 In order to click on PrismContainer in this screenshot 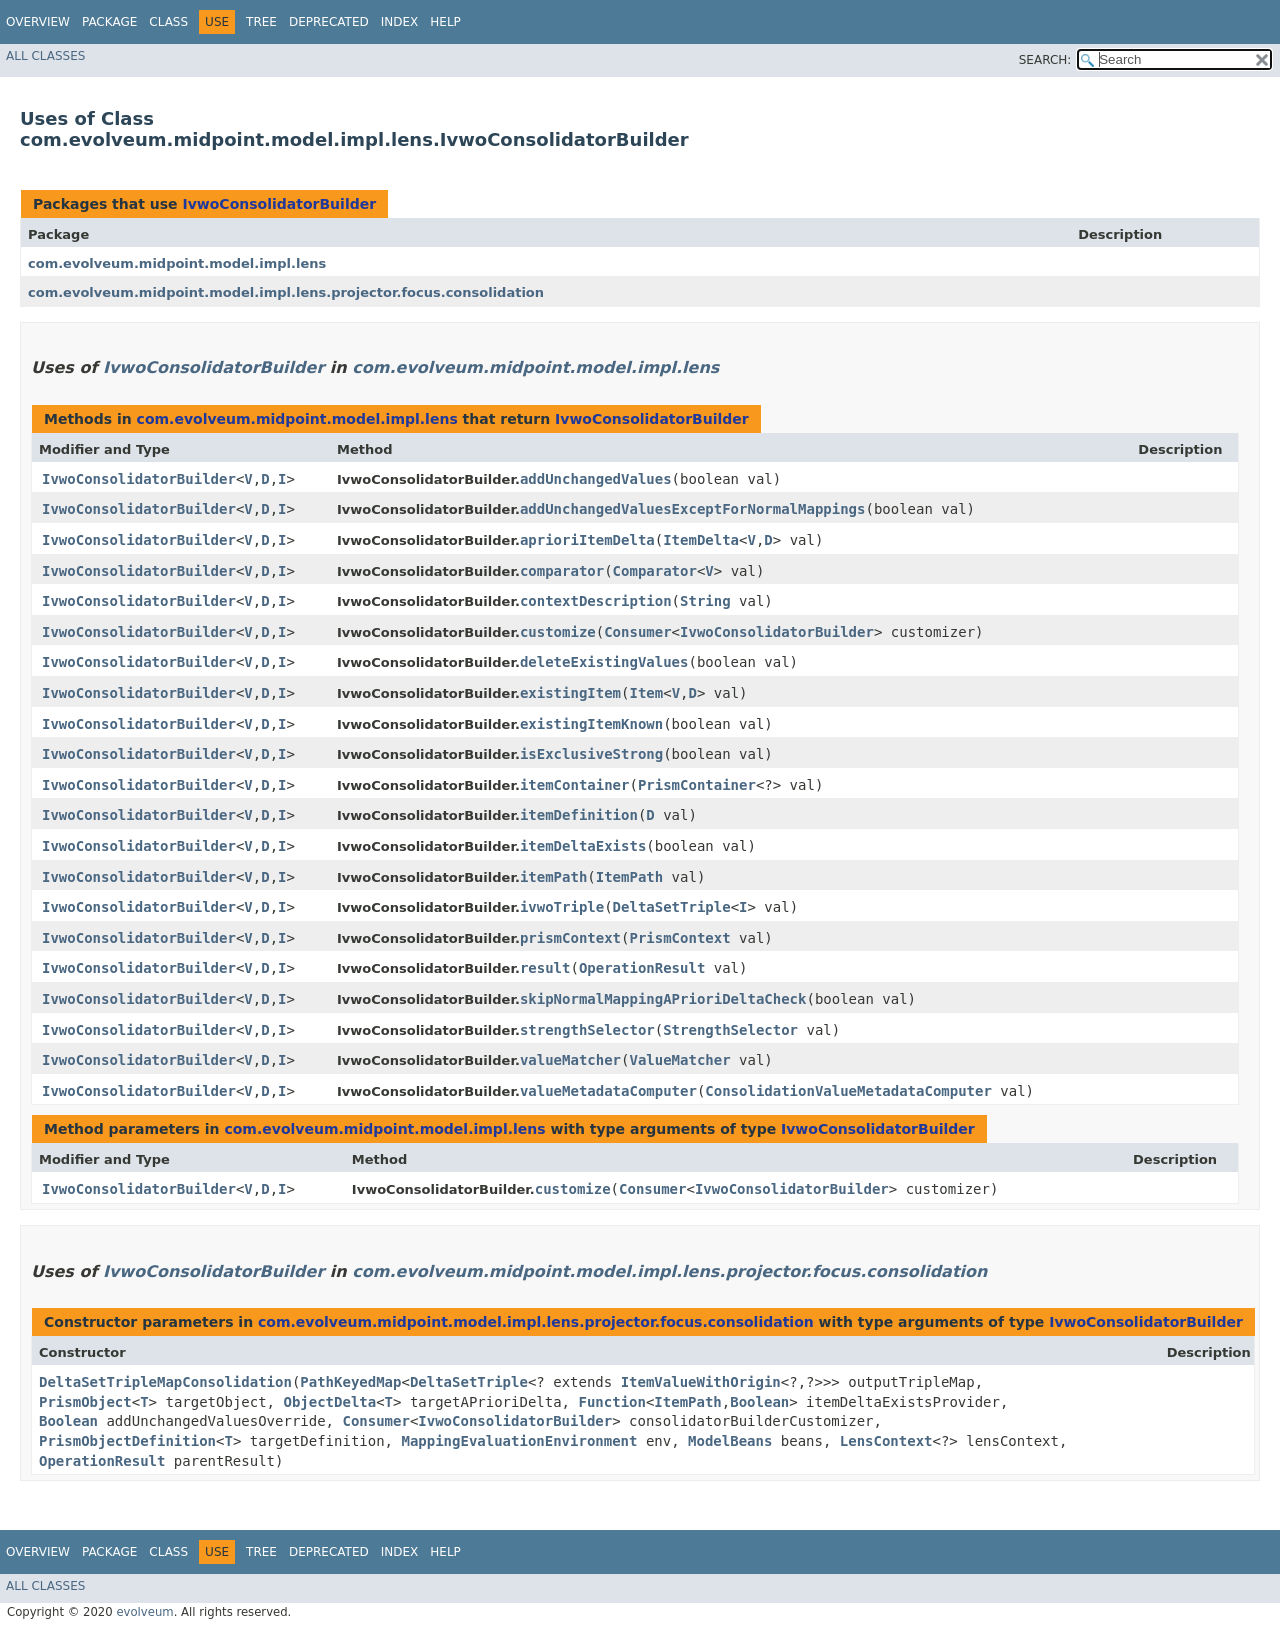, I will do `click(697, 785)`.